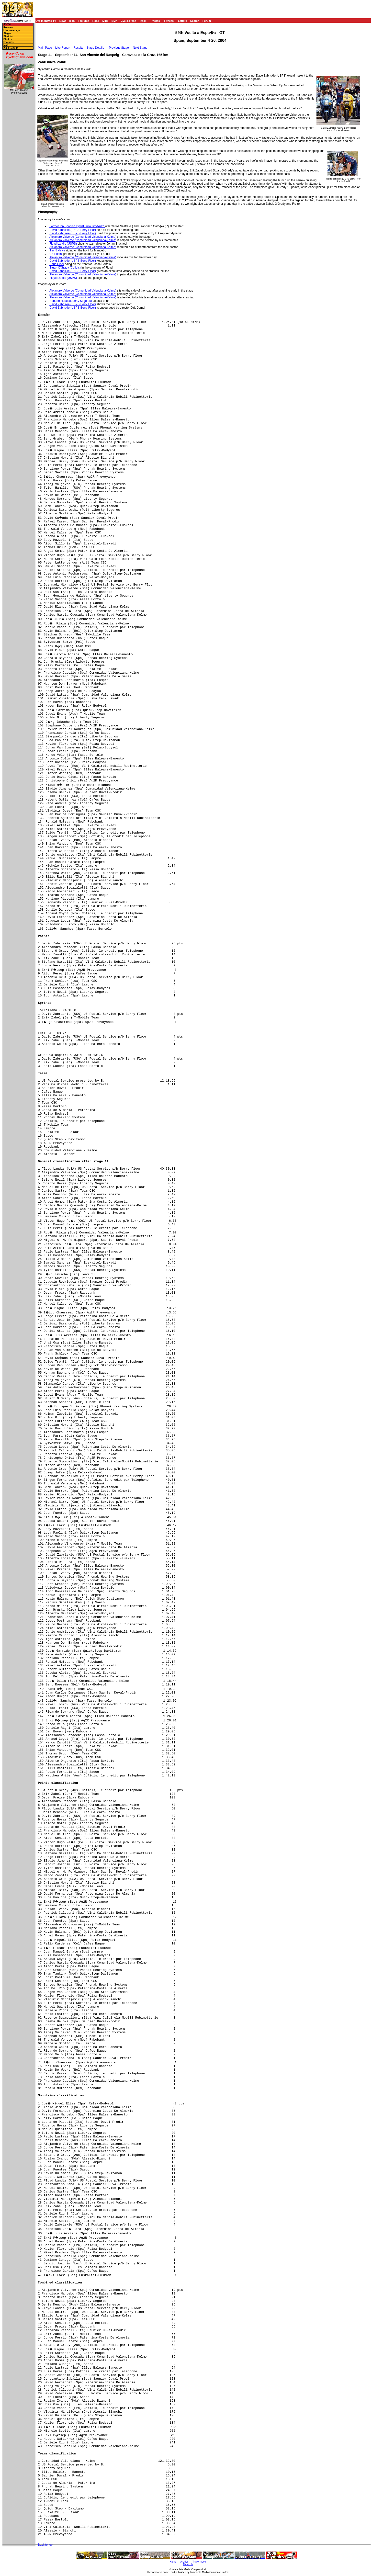 The height and width of the screenshot is (2576, 372). Describe the element at coordinates (57, 250) in the screenshot. I see `Illes Balears` at that location.